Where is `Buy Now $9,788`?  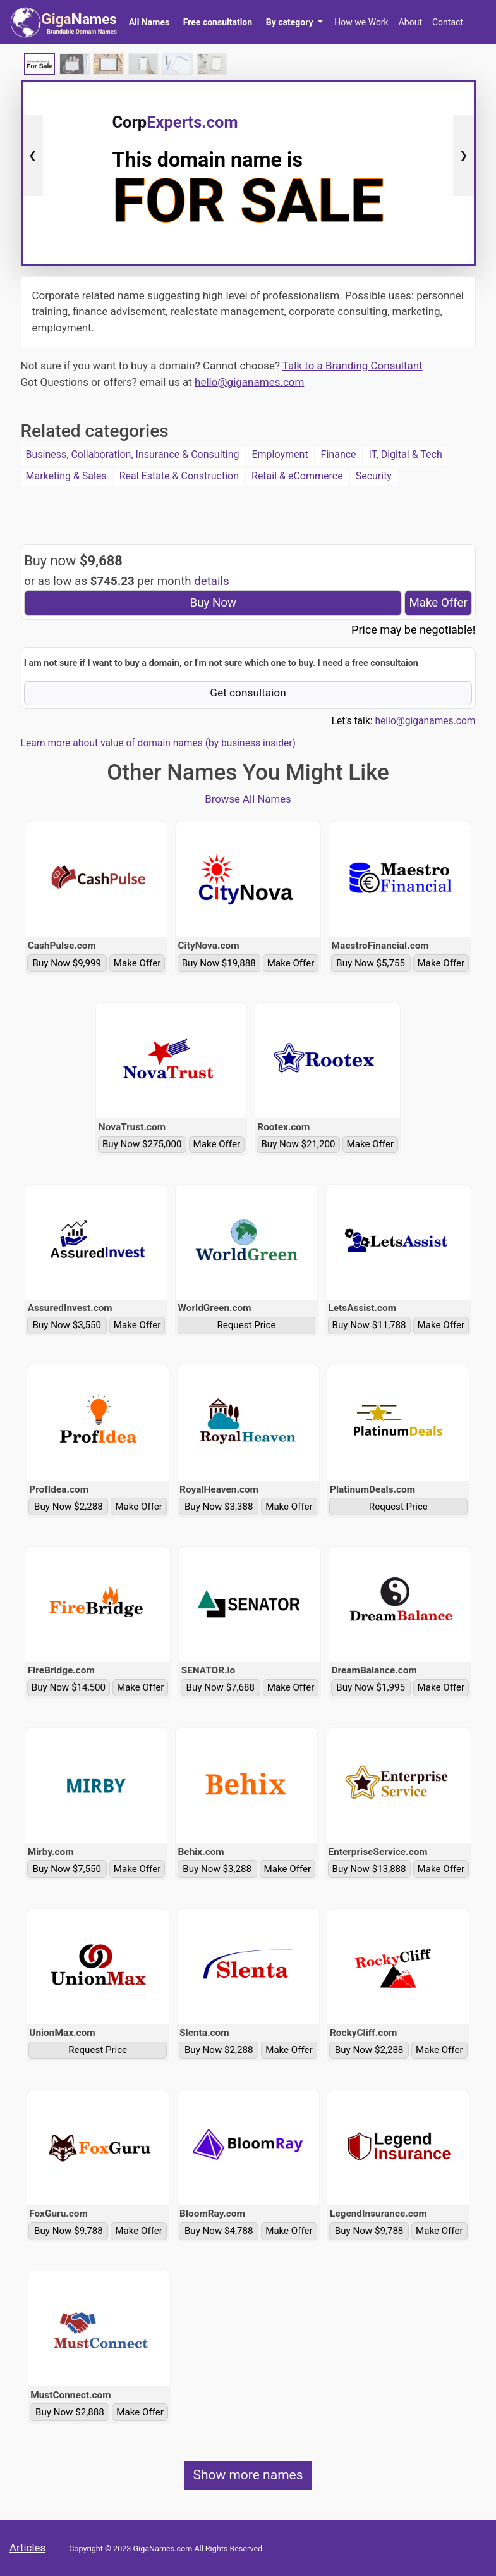
Buy Now $9,788 is located at coordinates (68, 2230).